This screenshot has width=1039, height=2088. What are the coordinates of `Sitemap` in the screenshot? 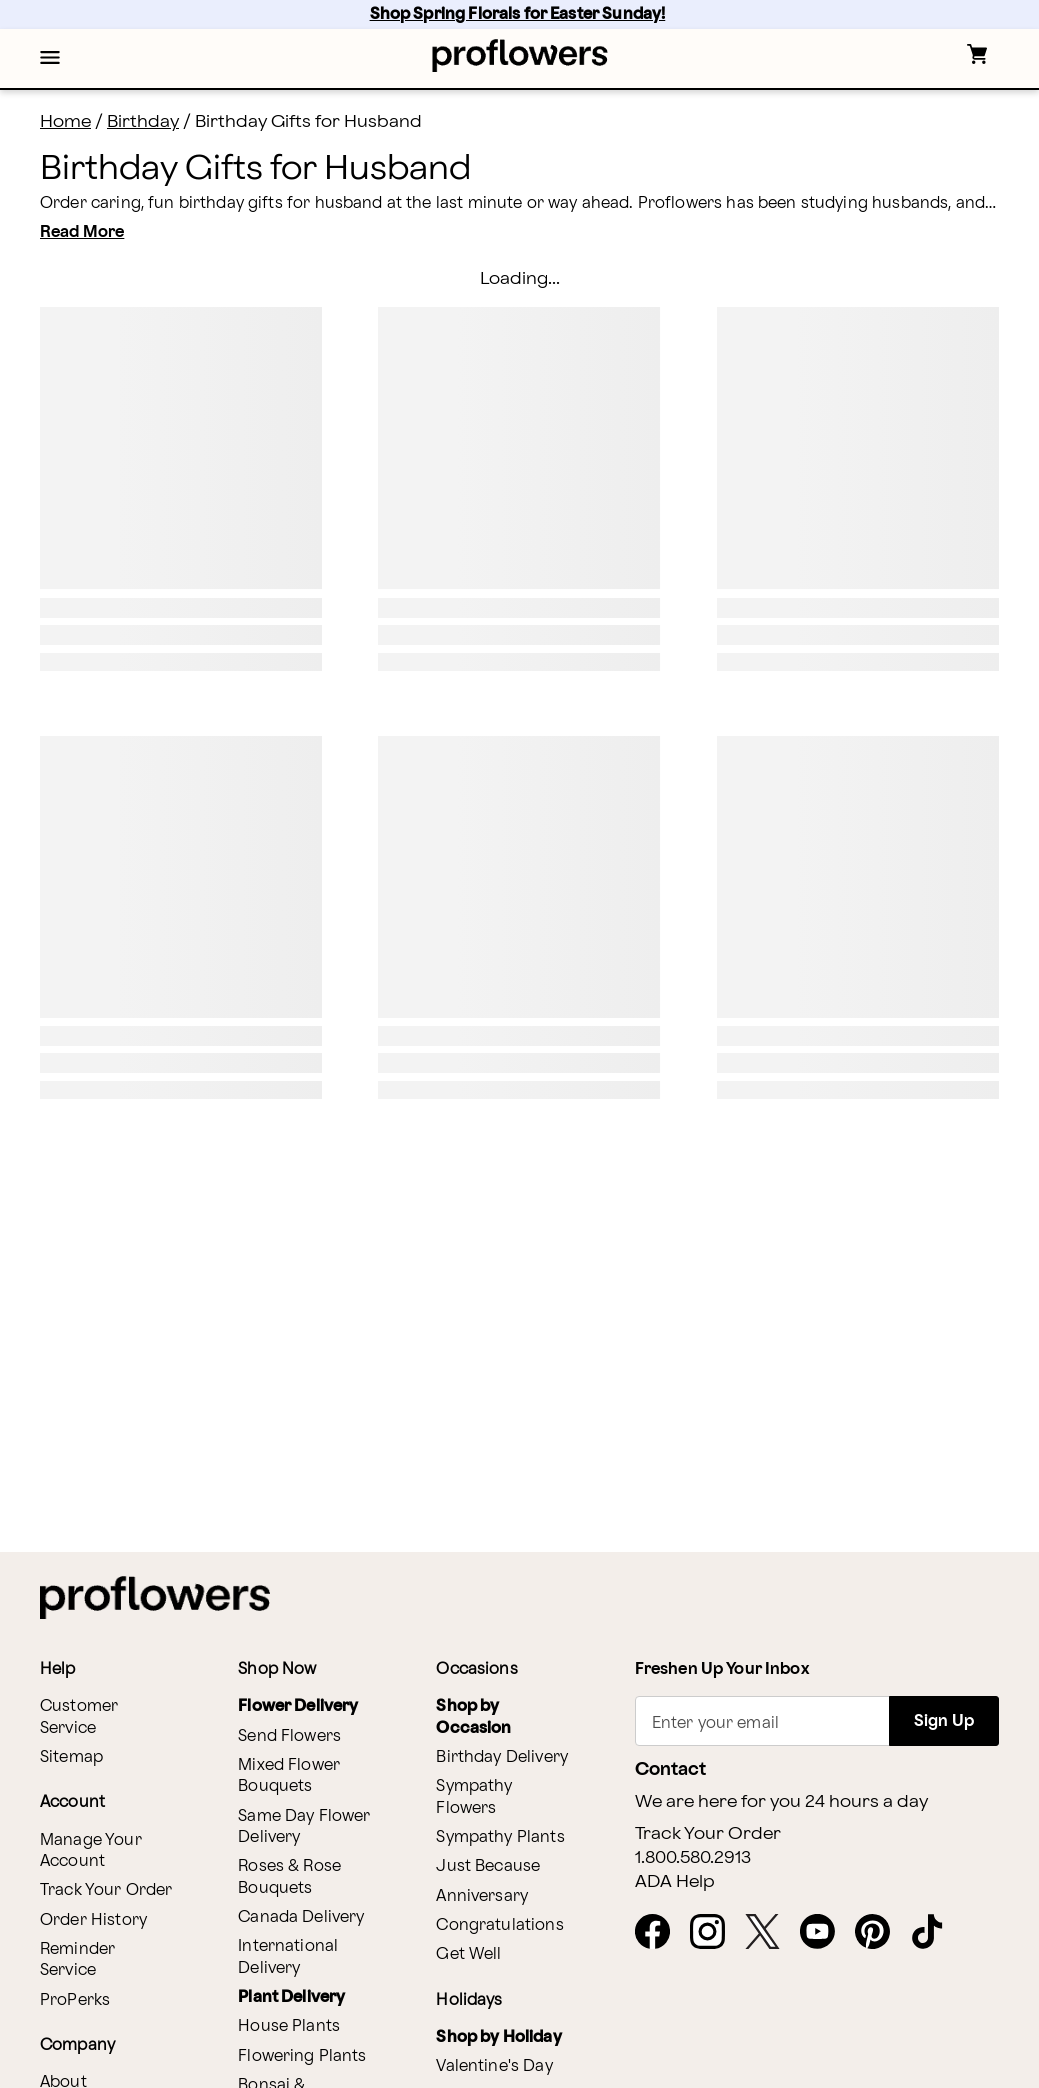 It's located at (71, 1757).